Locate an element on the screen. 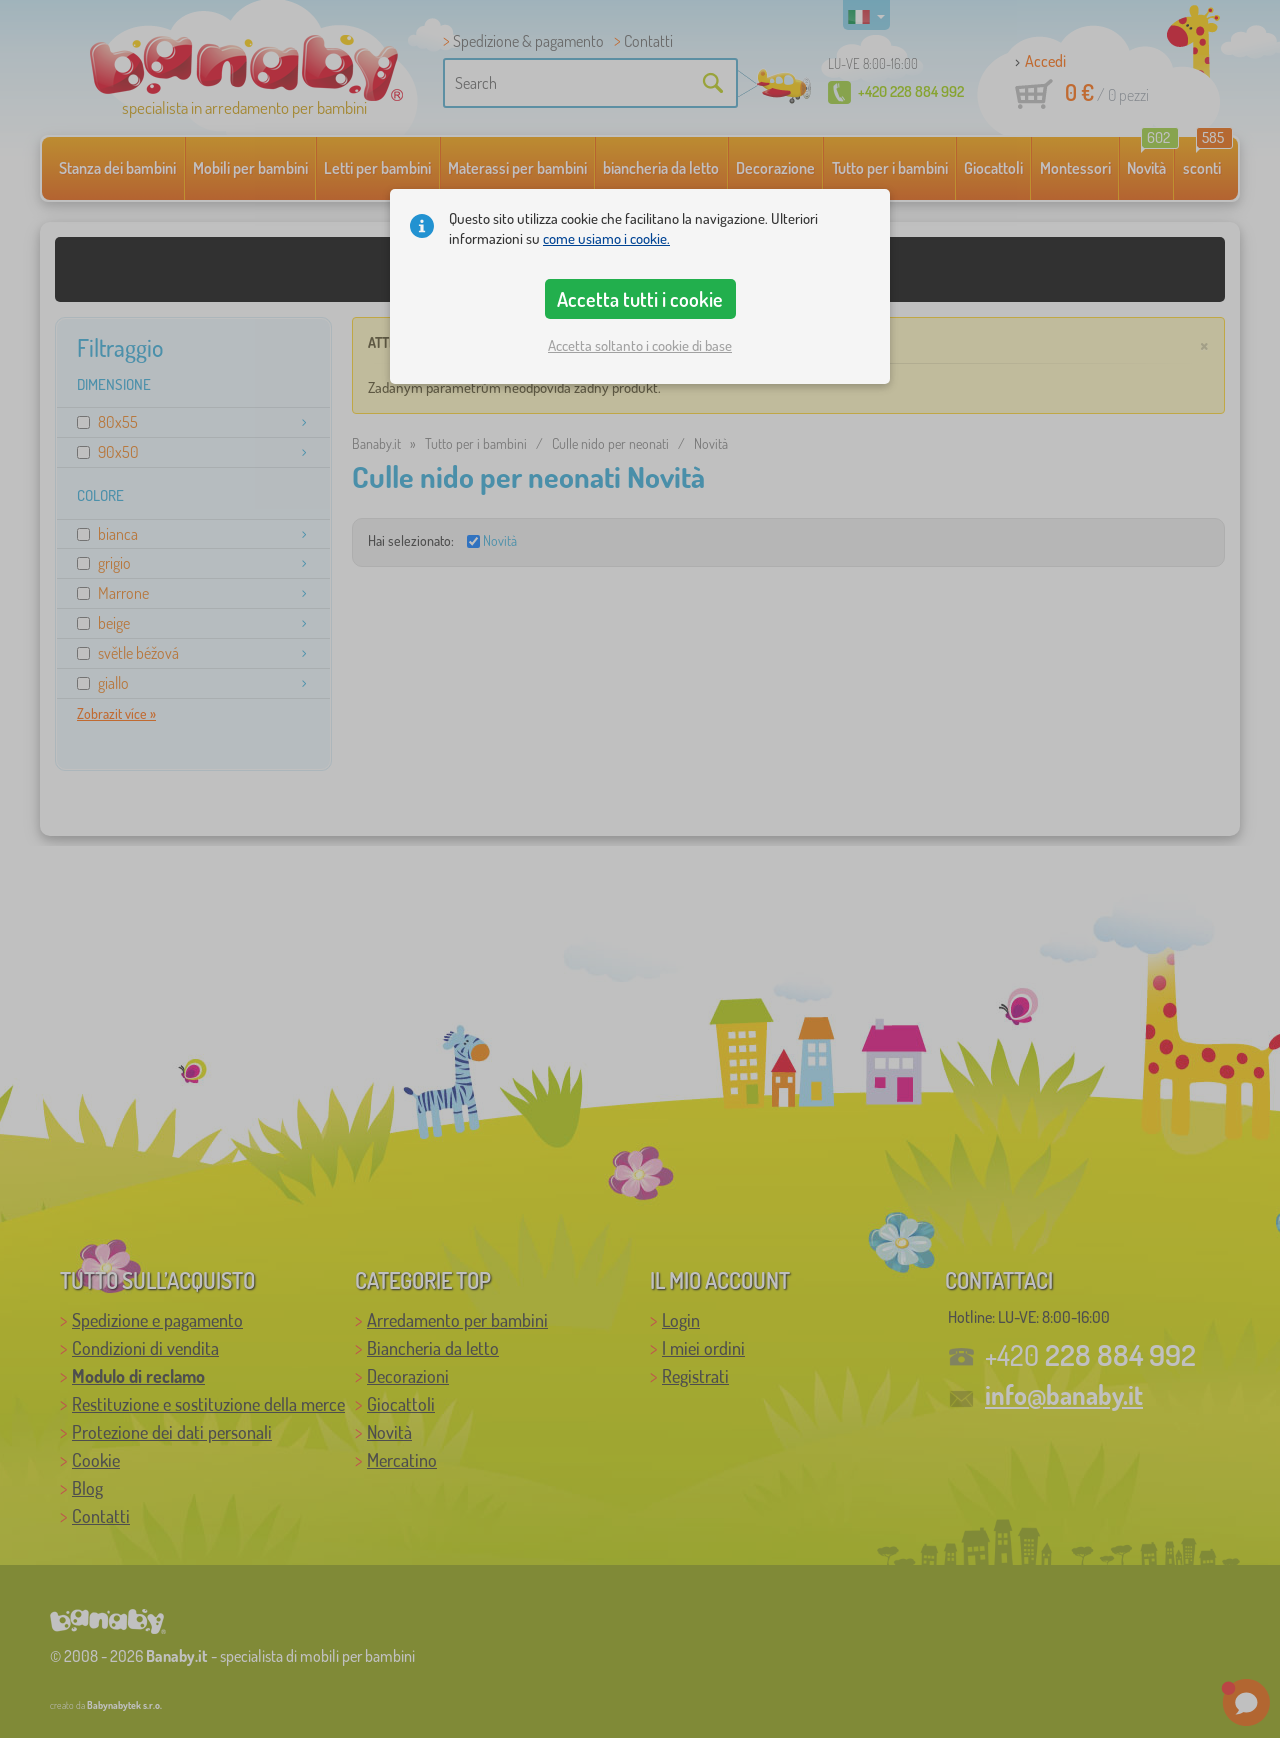 Image resolution: width=1280 pixels, height=1738 pixels. come usiamo i cookie. is located at coordinates (606, 238).